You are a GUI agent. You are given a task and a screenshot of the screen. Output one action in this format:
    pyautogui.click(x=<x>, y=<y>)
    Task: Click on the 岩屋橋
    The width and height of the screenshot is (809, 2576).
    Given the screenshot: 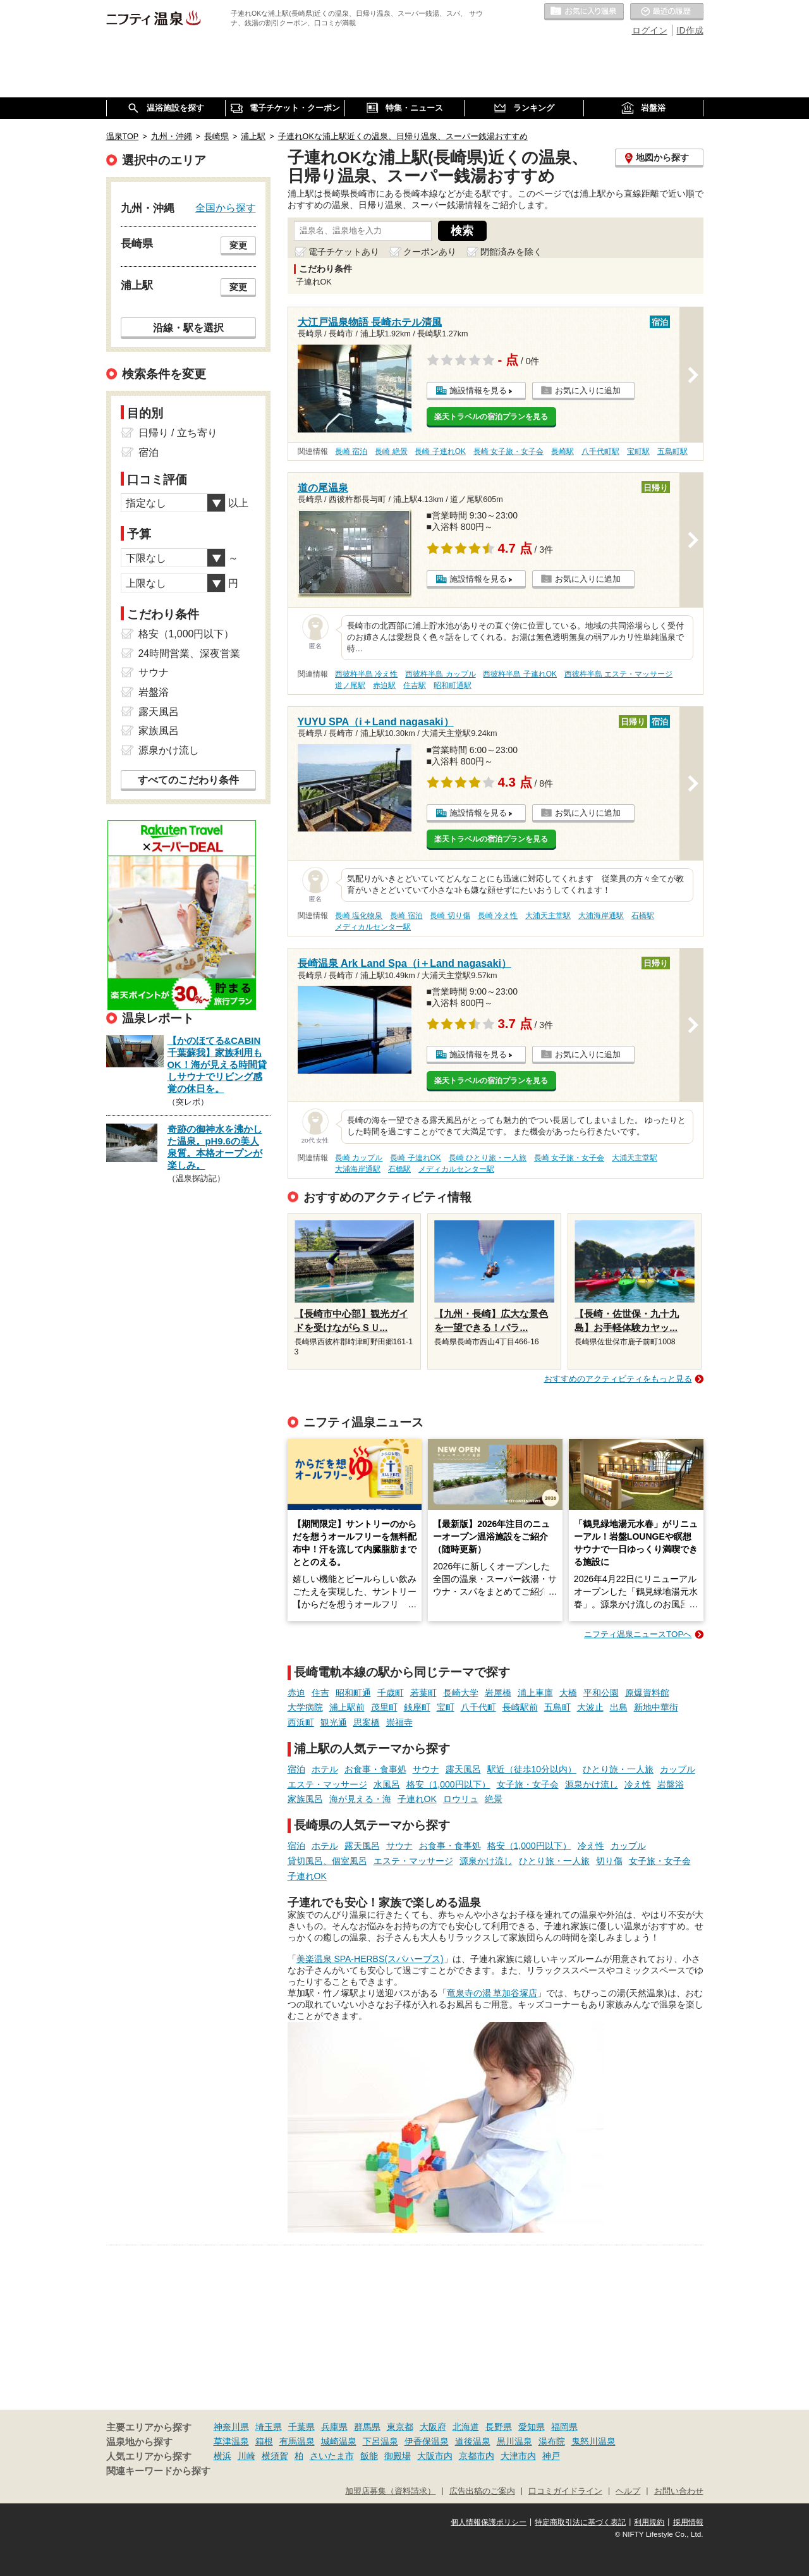 What is the action you would take?
    pyautogui.click(x=498, y=1693)
    